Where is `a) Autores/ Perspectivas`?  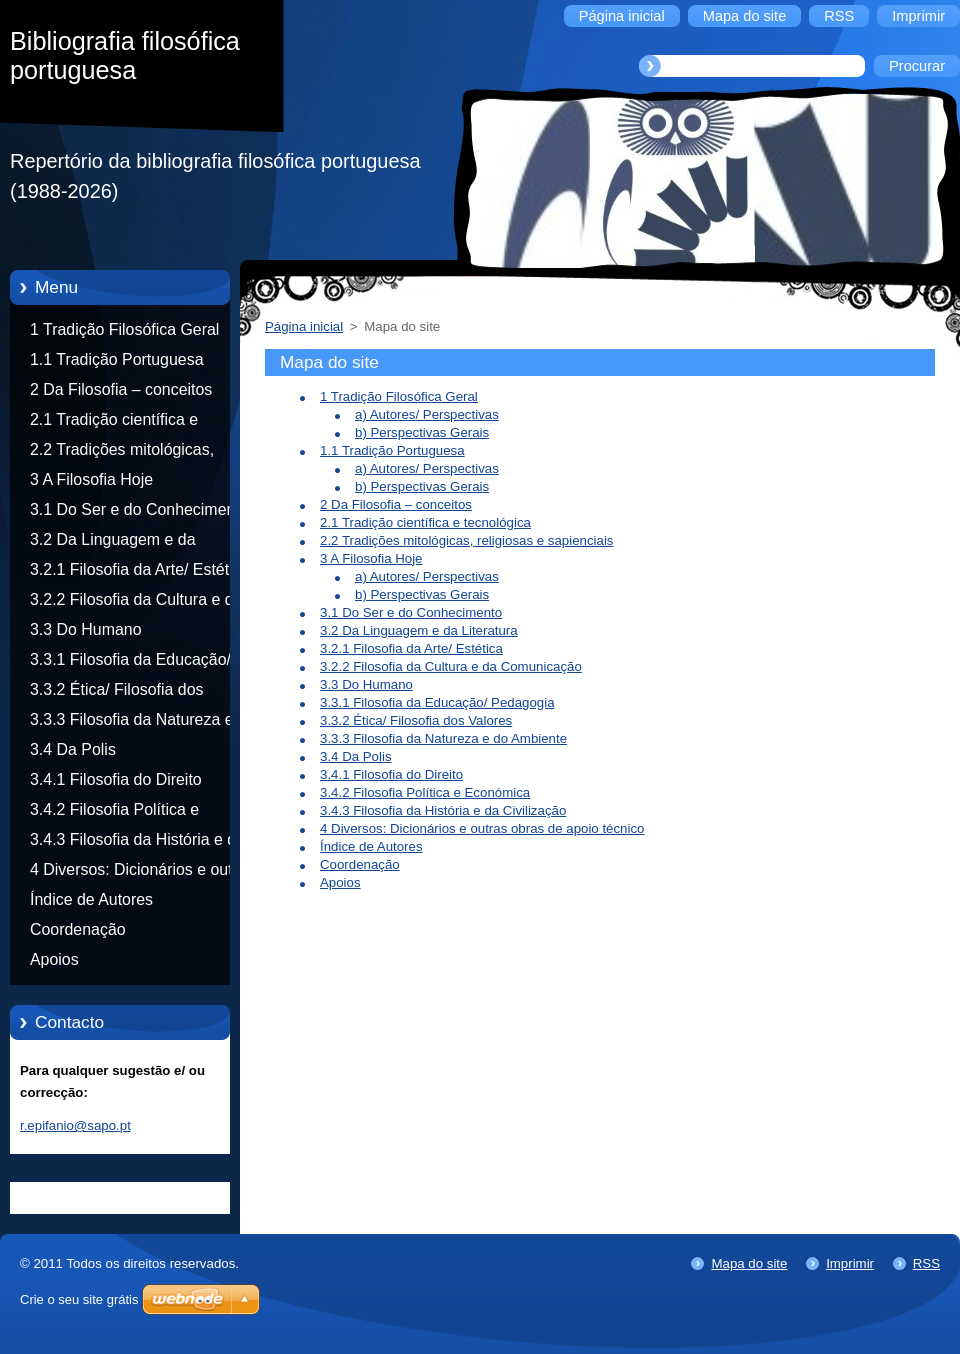
a) Autores/ Perspectivas is located at coordinates (427, 414).